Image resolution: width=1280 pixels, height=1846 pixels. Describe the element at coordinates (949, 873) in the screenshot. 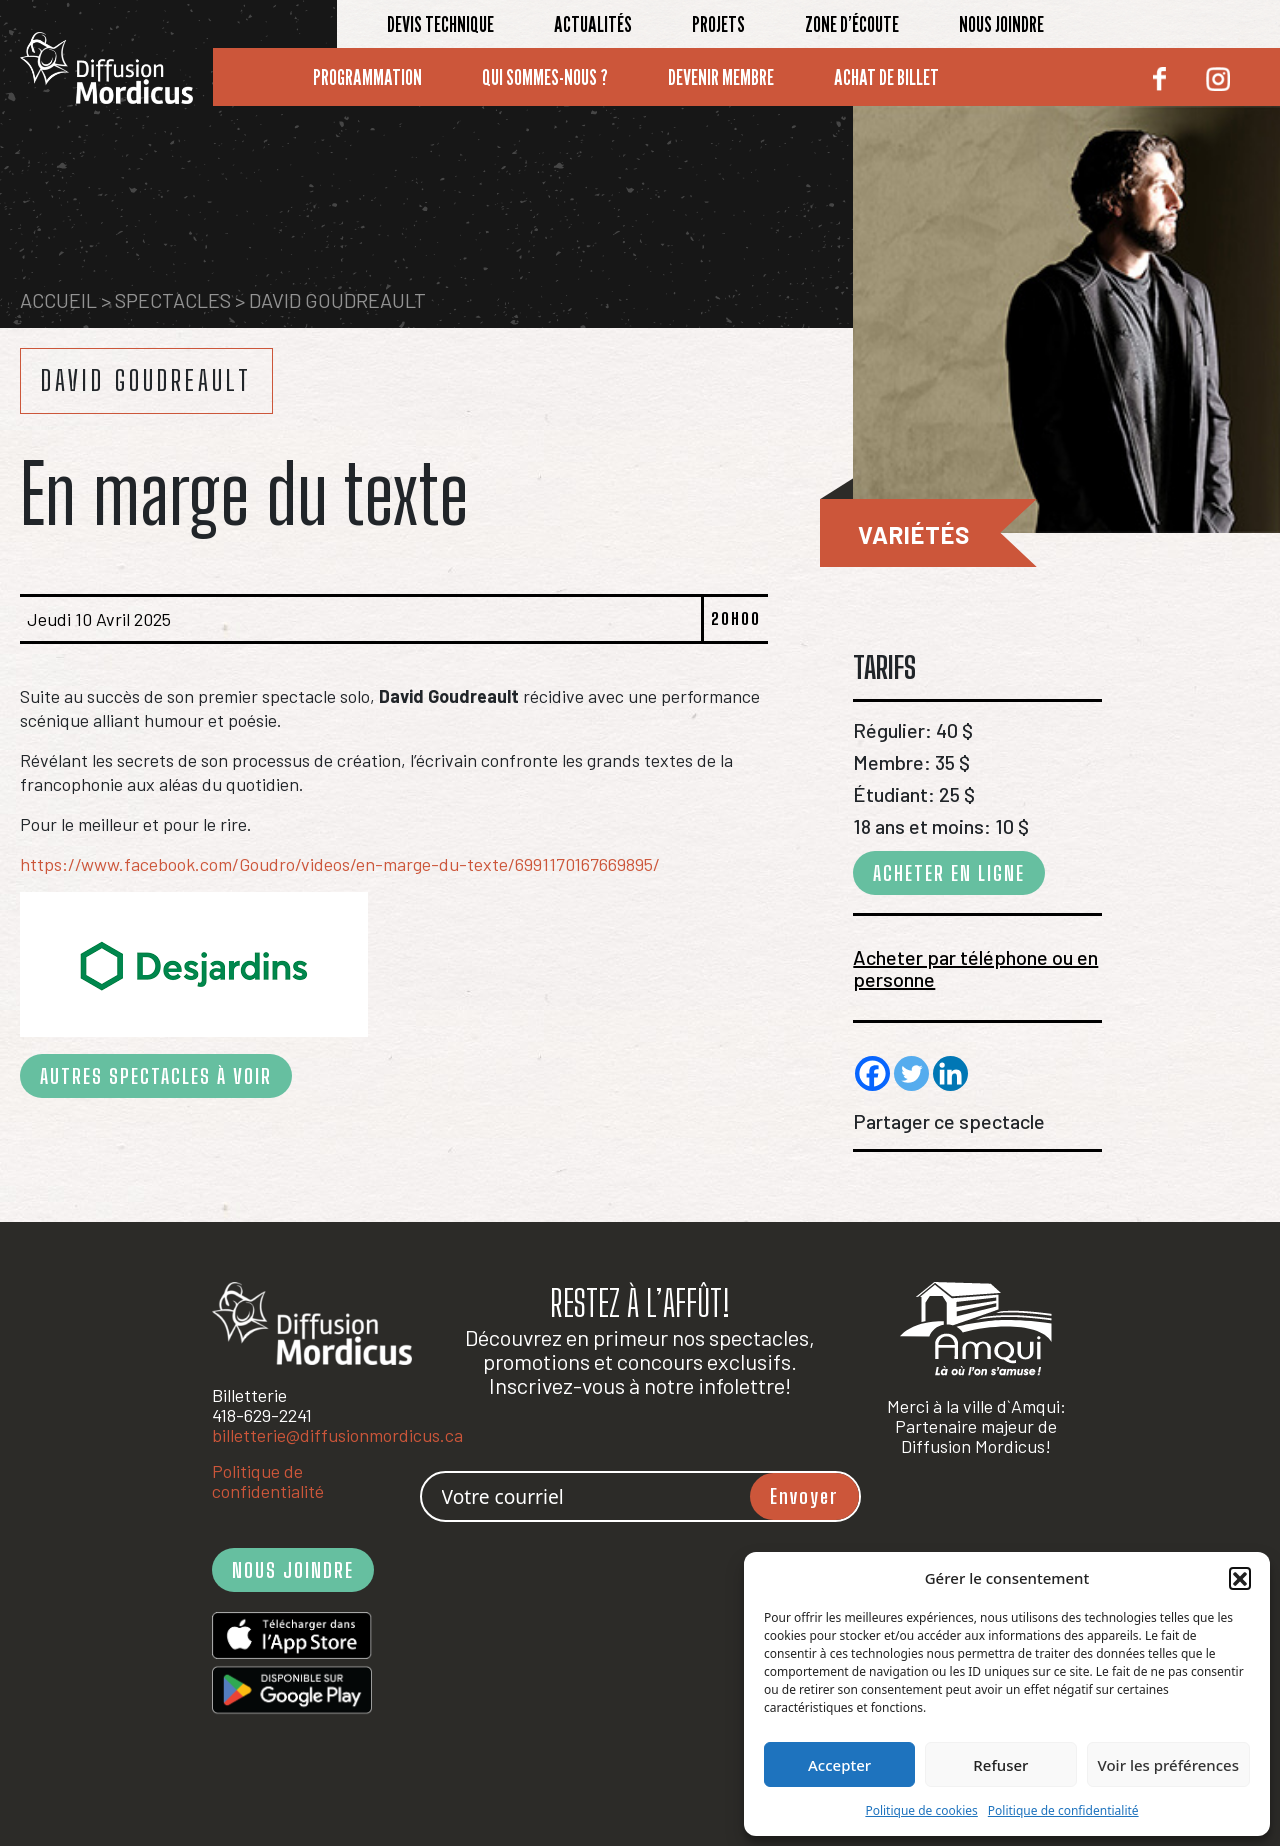

I see `ACHETER EN LIGNE` at that location.